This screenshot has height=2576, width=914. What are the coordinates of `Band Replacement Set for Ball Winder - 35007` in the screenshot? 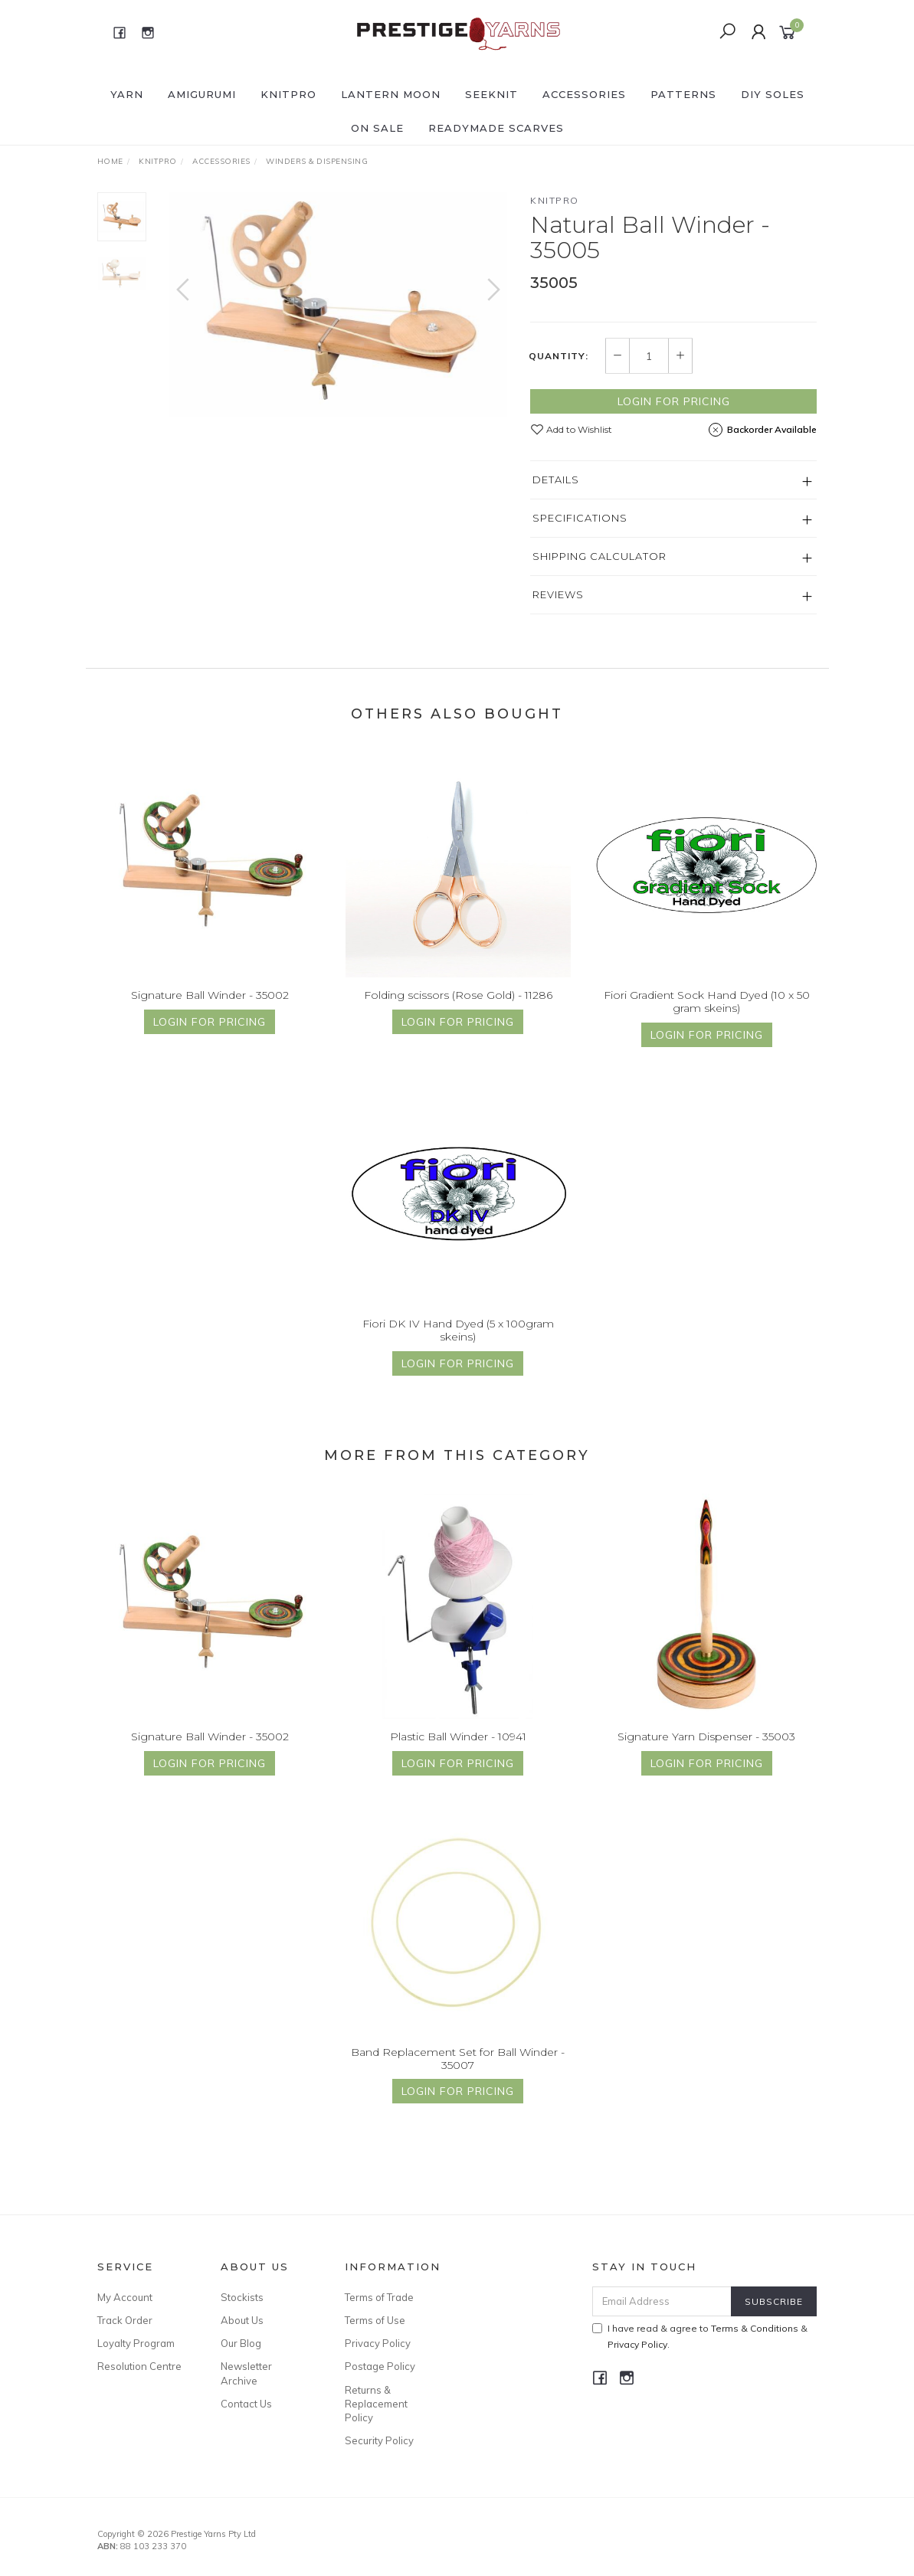 It's located at (458, 2067).